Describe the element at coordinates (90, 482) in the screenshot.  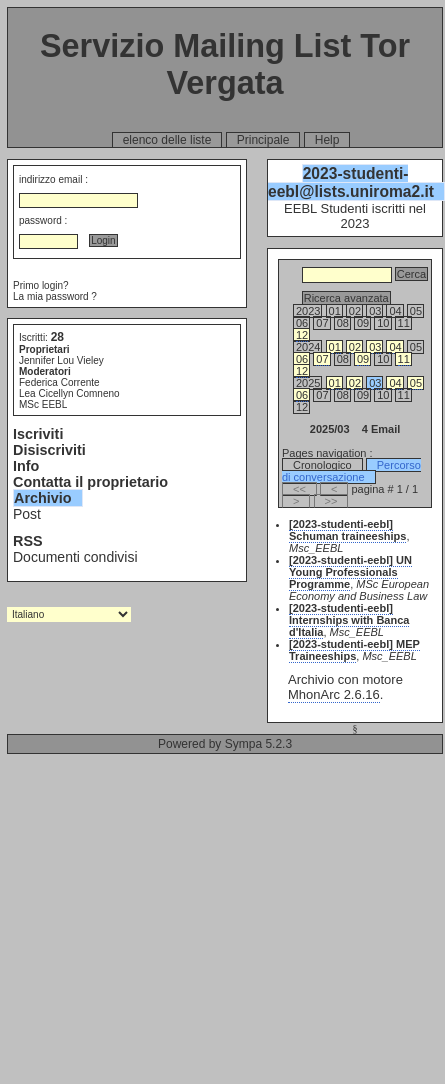
I see `Contatta il proprietario` at that location.